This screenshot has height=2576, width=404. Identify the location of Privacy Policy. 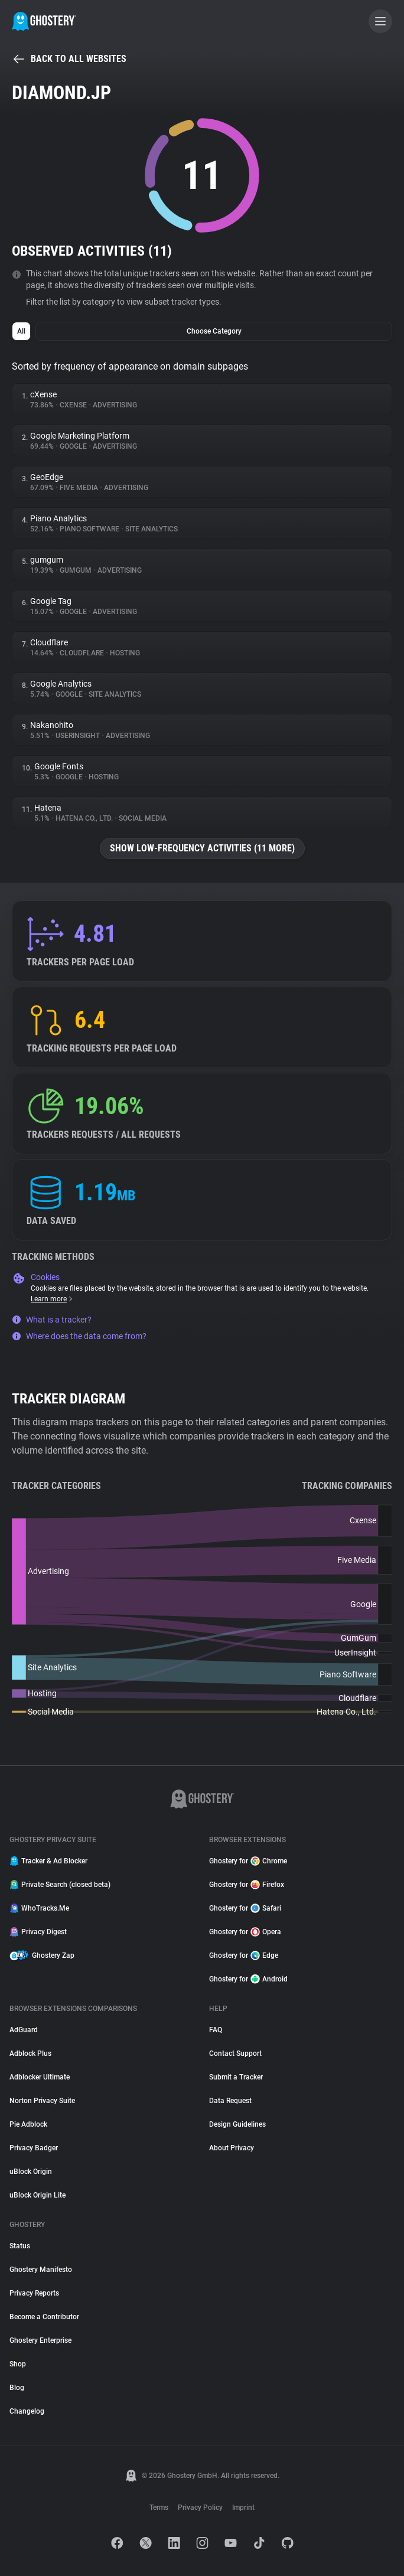
(200, 2507).